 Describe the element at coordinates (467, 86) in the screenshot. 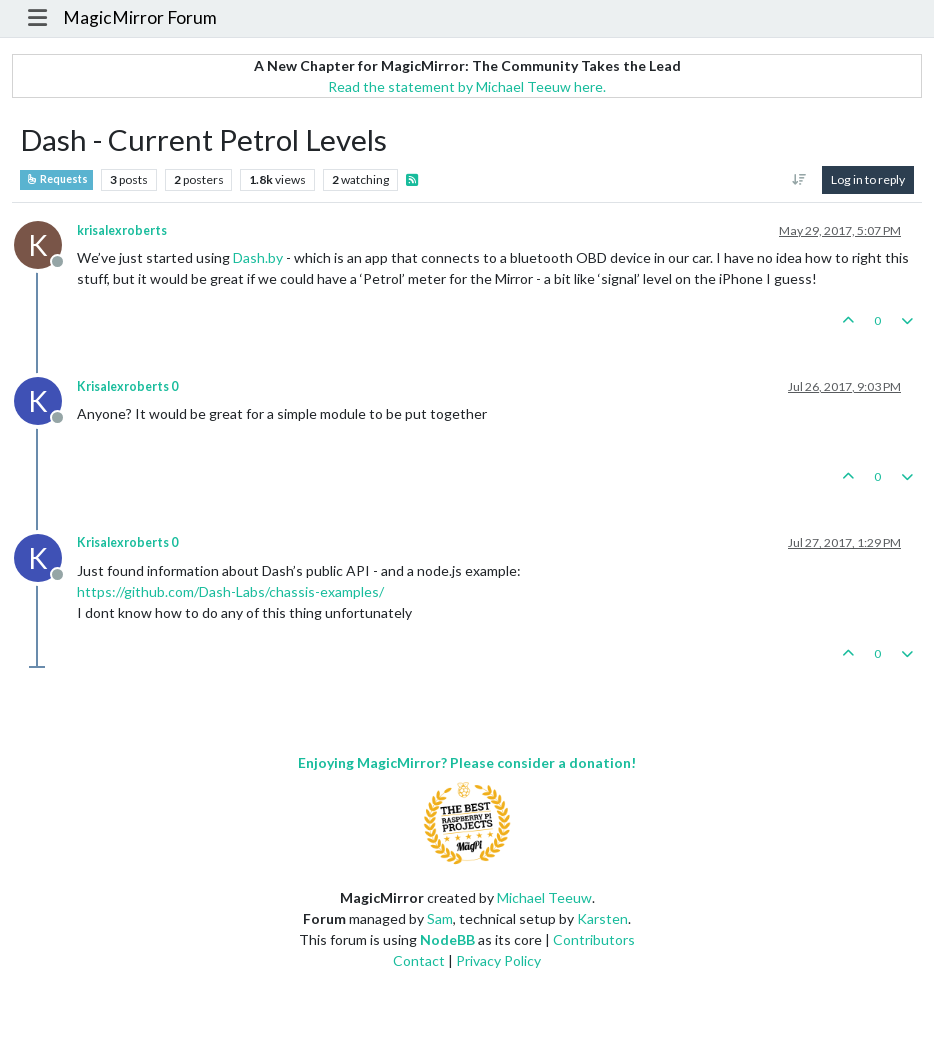

I see `Read the statement by Michael Teeuw here.` at that location.